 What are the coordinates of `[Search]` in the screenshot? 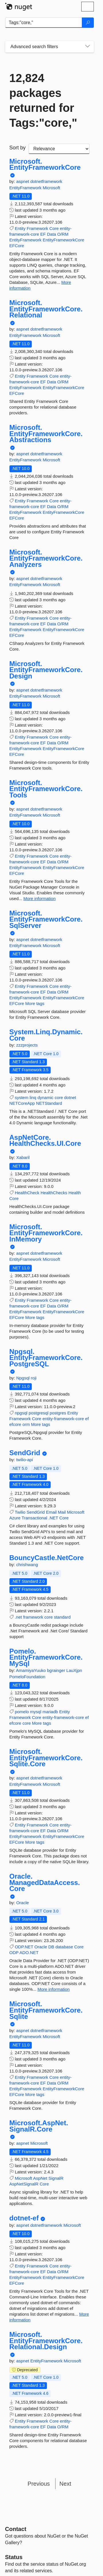 It's located at (88, 22).